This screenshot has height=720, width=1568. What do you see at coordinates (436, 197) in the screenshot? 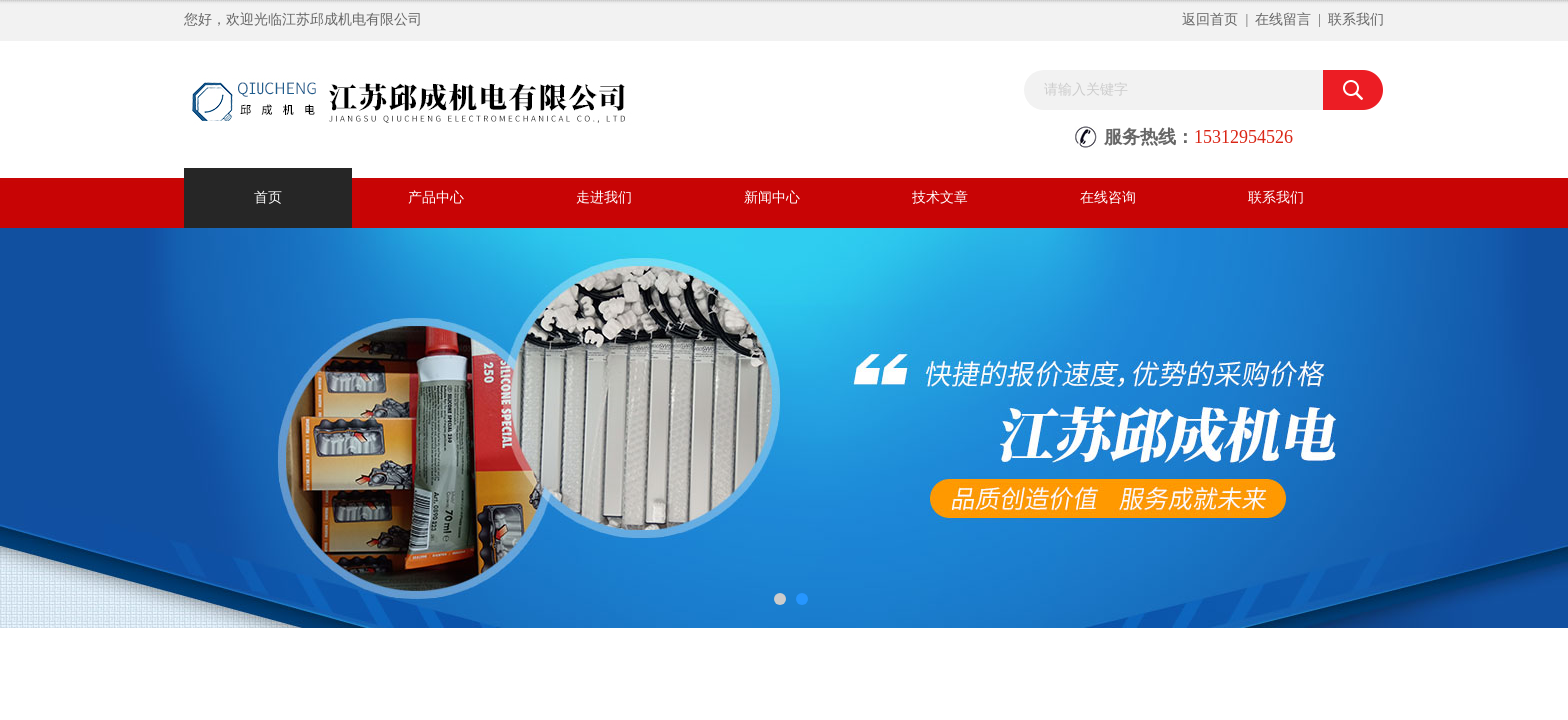
I see `产品中心` at bounding box center [436, 197].